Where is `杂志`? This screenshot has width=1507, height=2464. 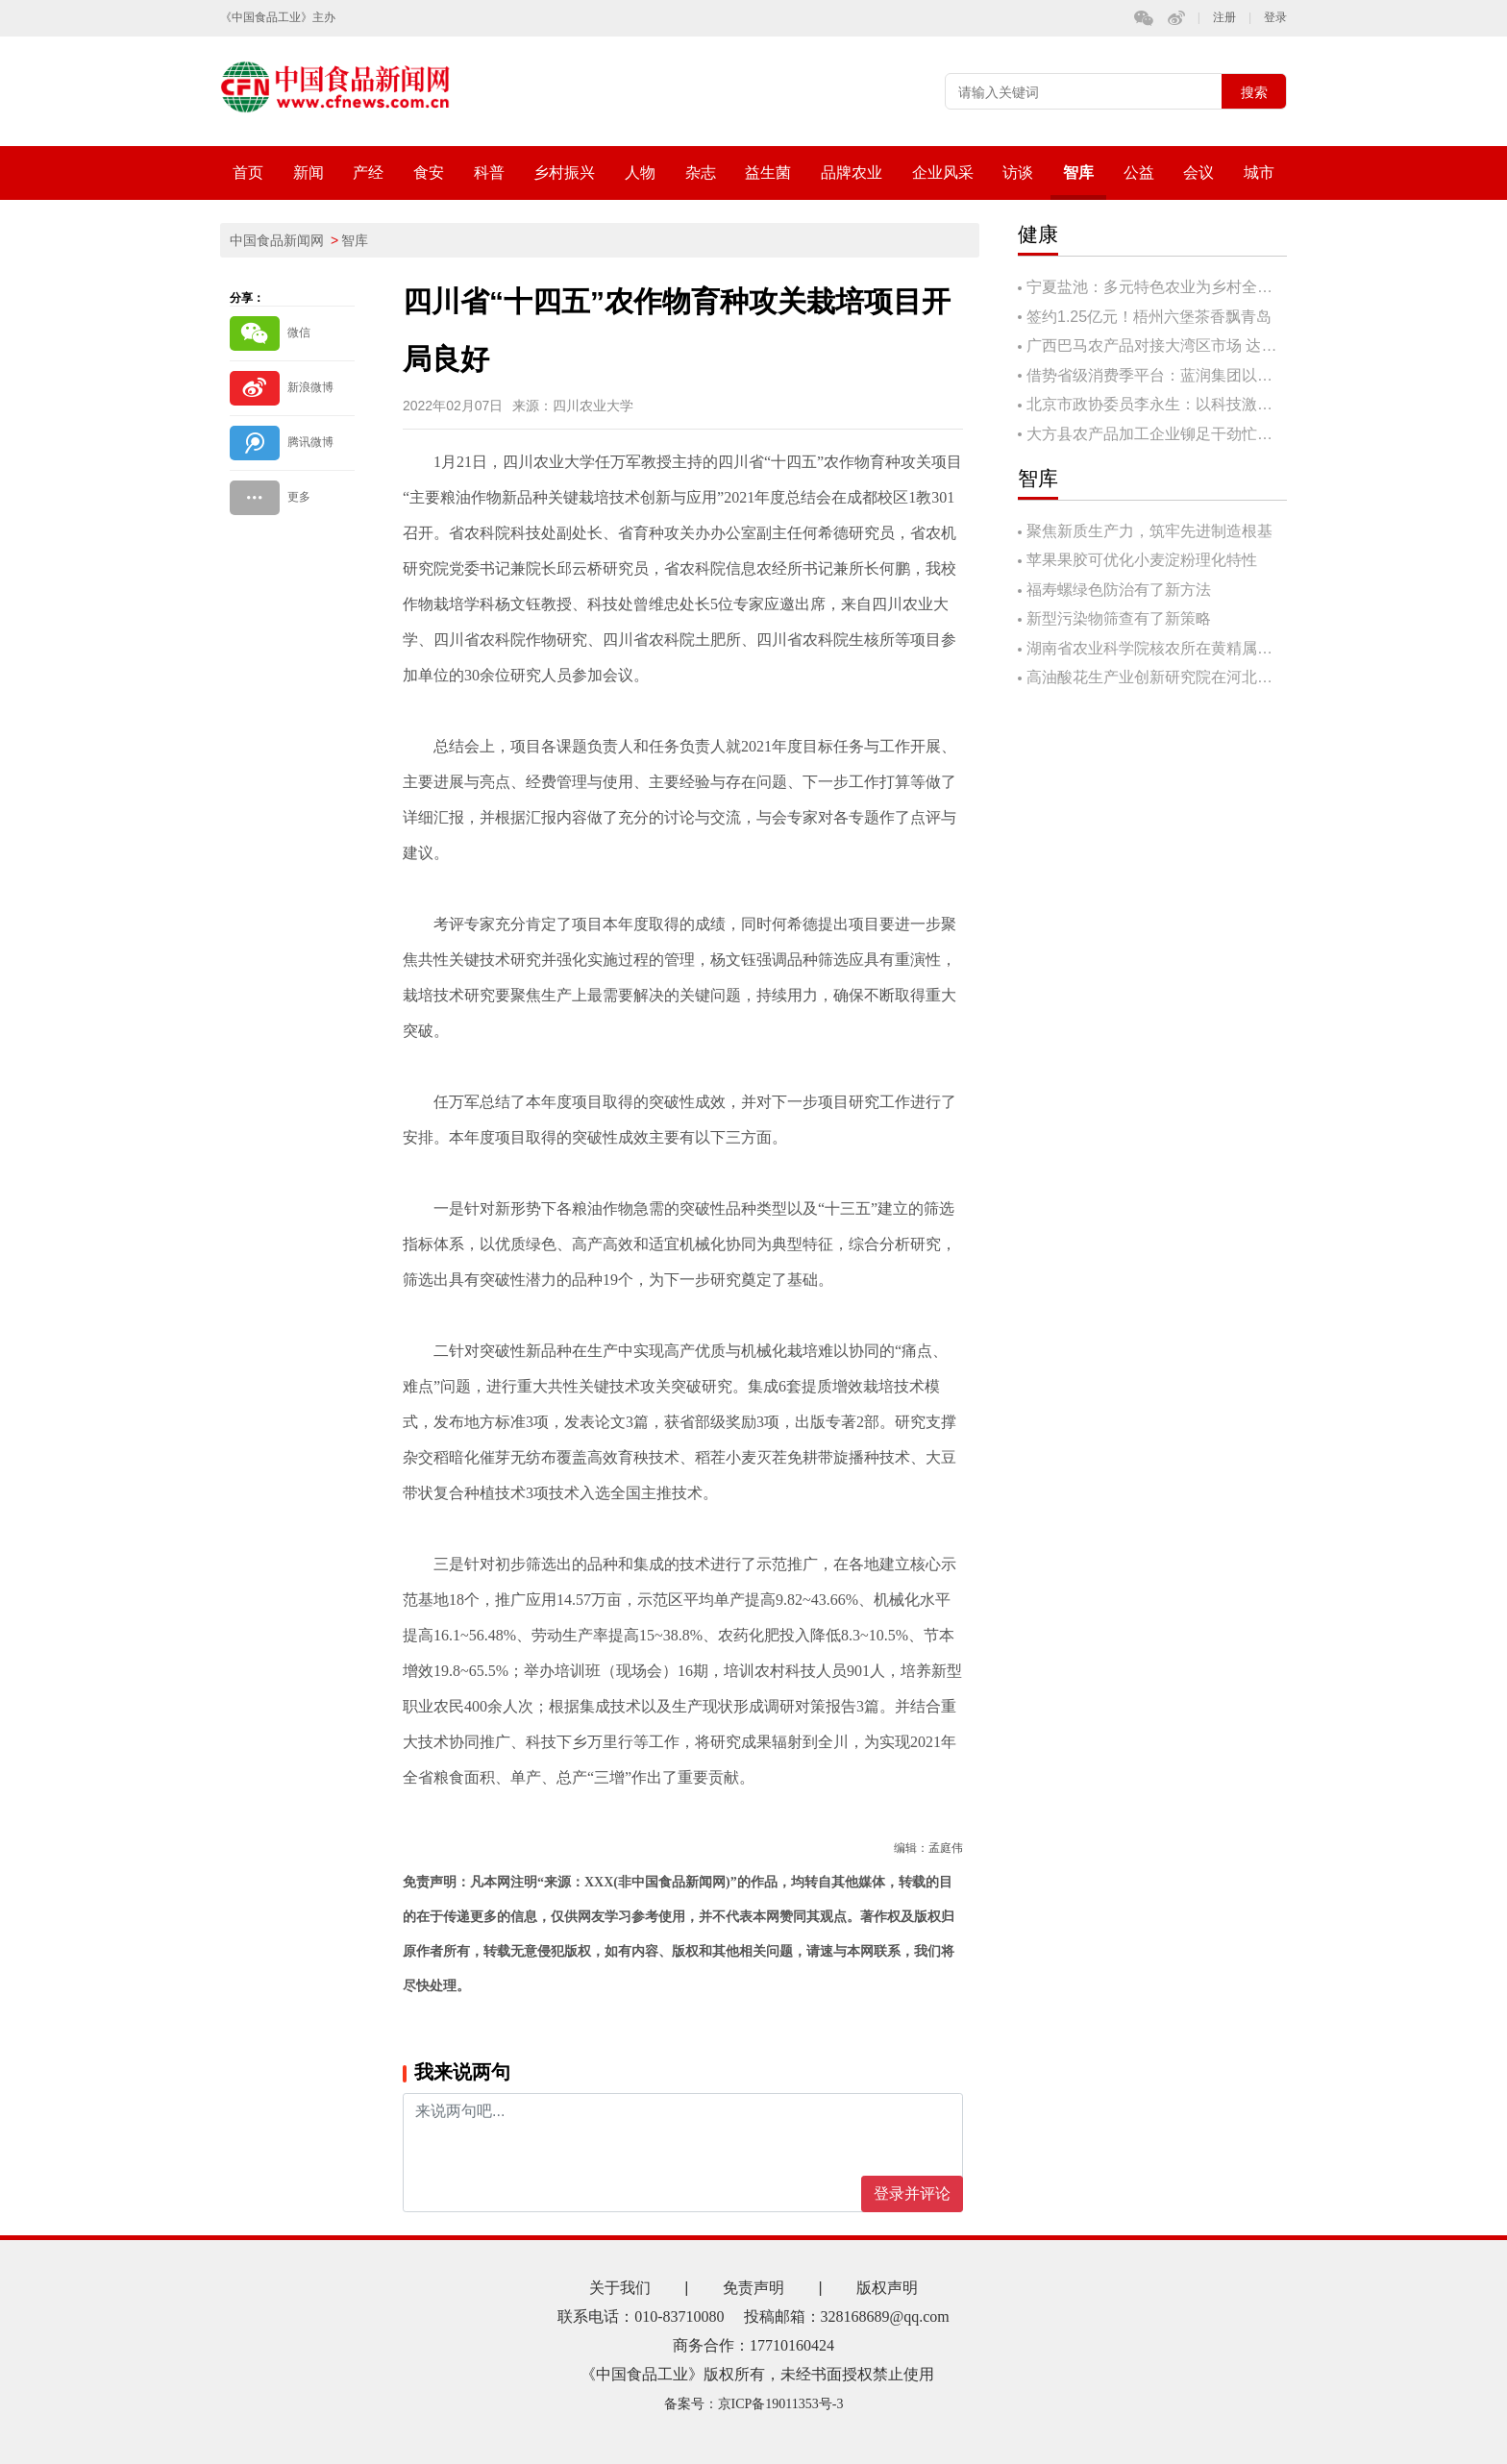 杂志 is located at coordinates (700, 172).